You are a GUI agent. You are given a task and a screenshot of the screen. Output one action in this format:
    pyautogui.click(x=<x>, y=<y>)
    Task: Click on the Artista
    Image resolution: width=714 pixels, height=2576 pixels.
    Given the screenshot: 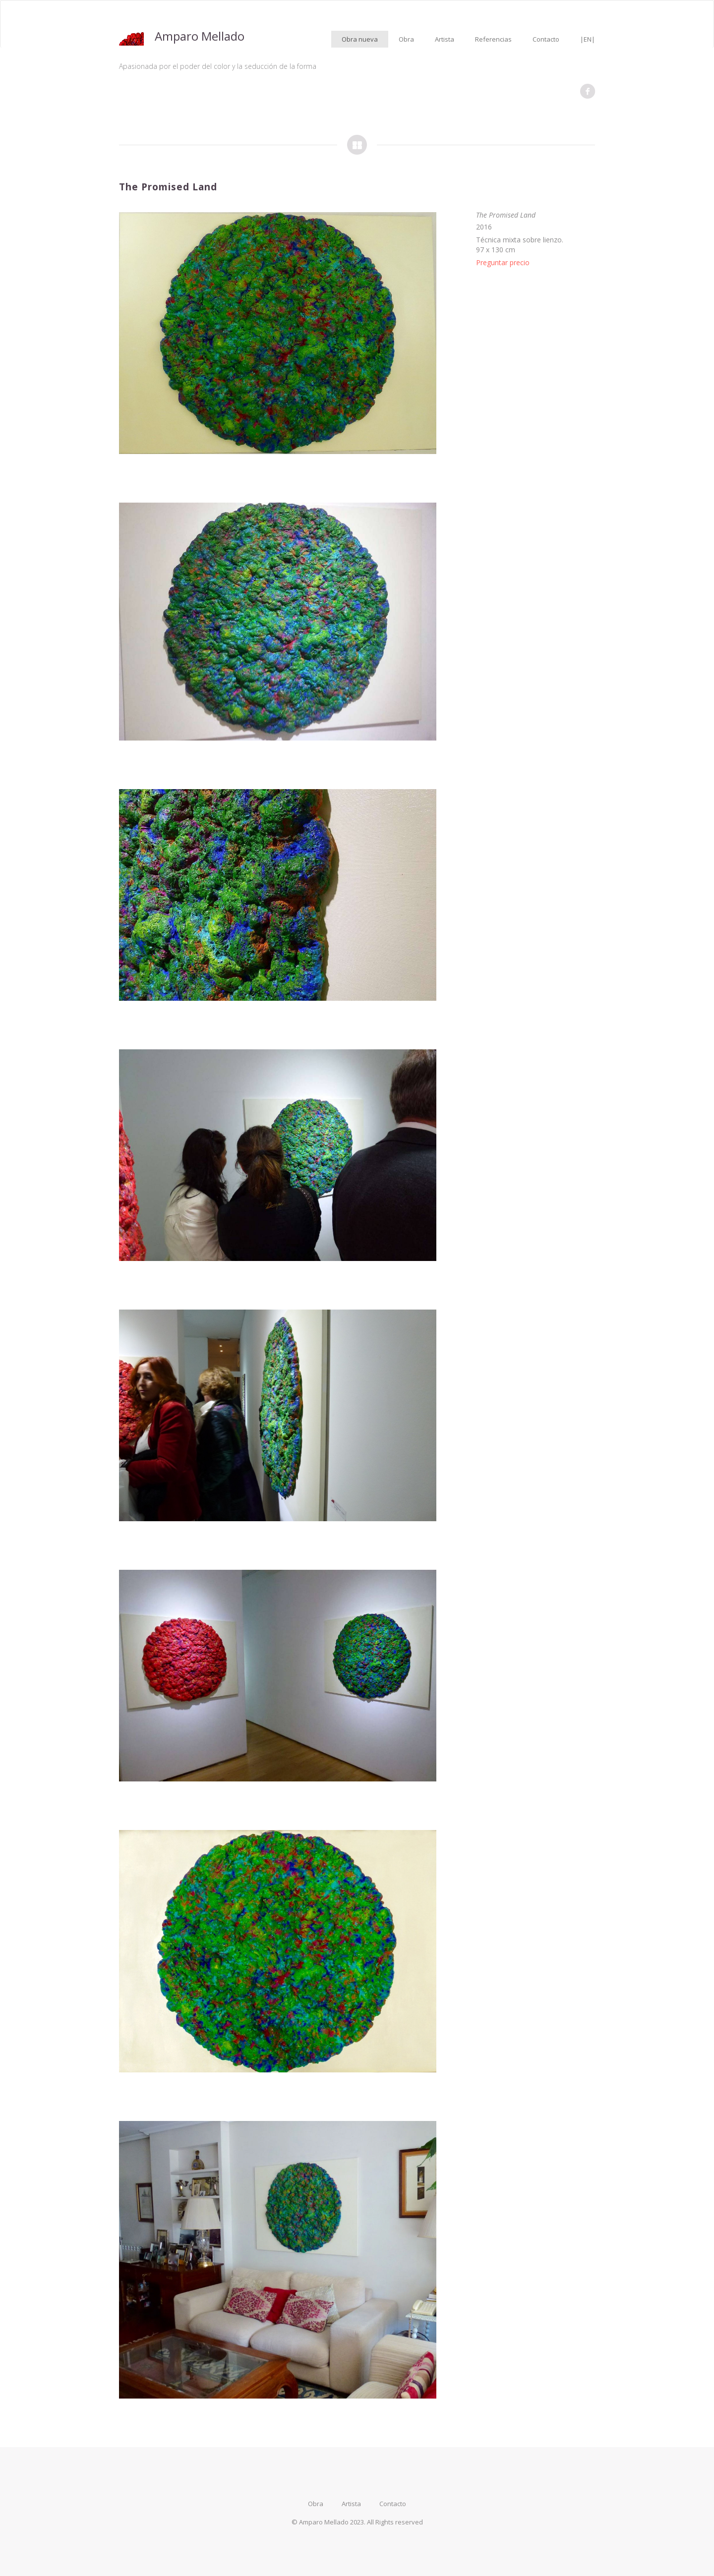 What is the action you would take?
    pyautogui.click(x=351, y=2503)
    